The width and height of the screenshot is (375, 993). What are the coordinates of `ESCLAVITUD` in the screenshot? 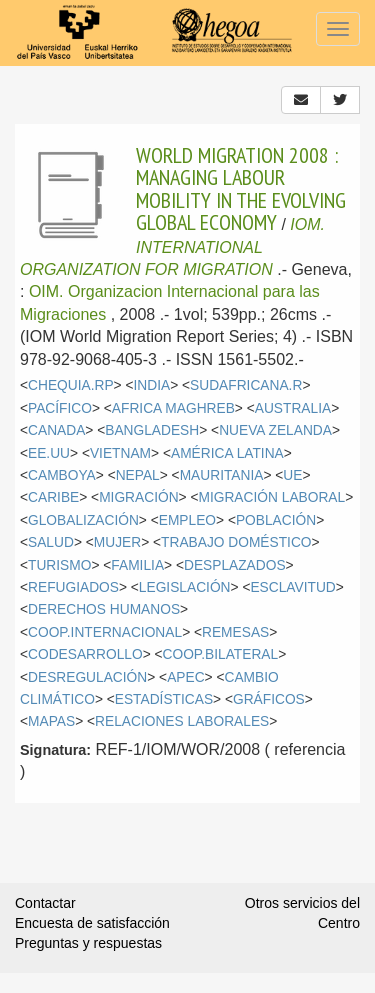 It's located at (292, 587).